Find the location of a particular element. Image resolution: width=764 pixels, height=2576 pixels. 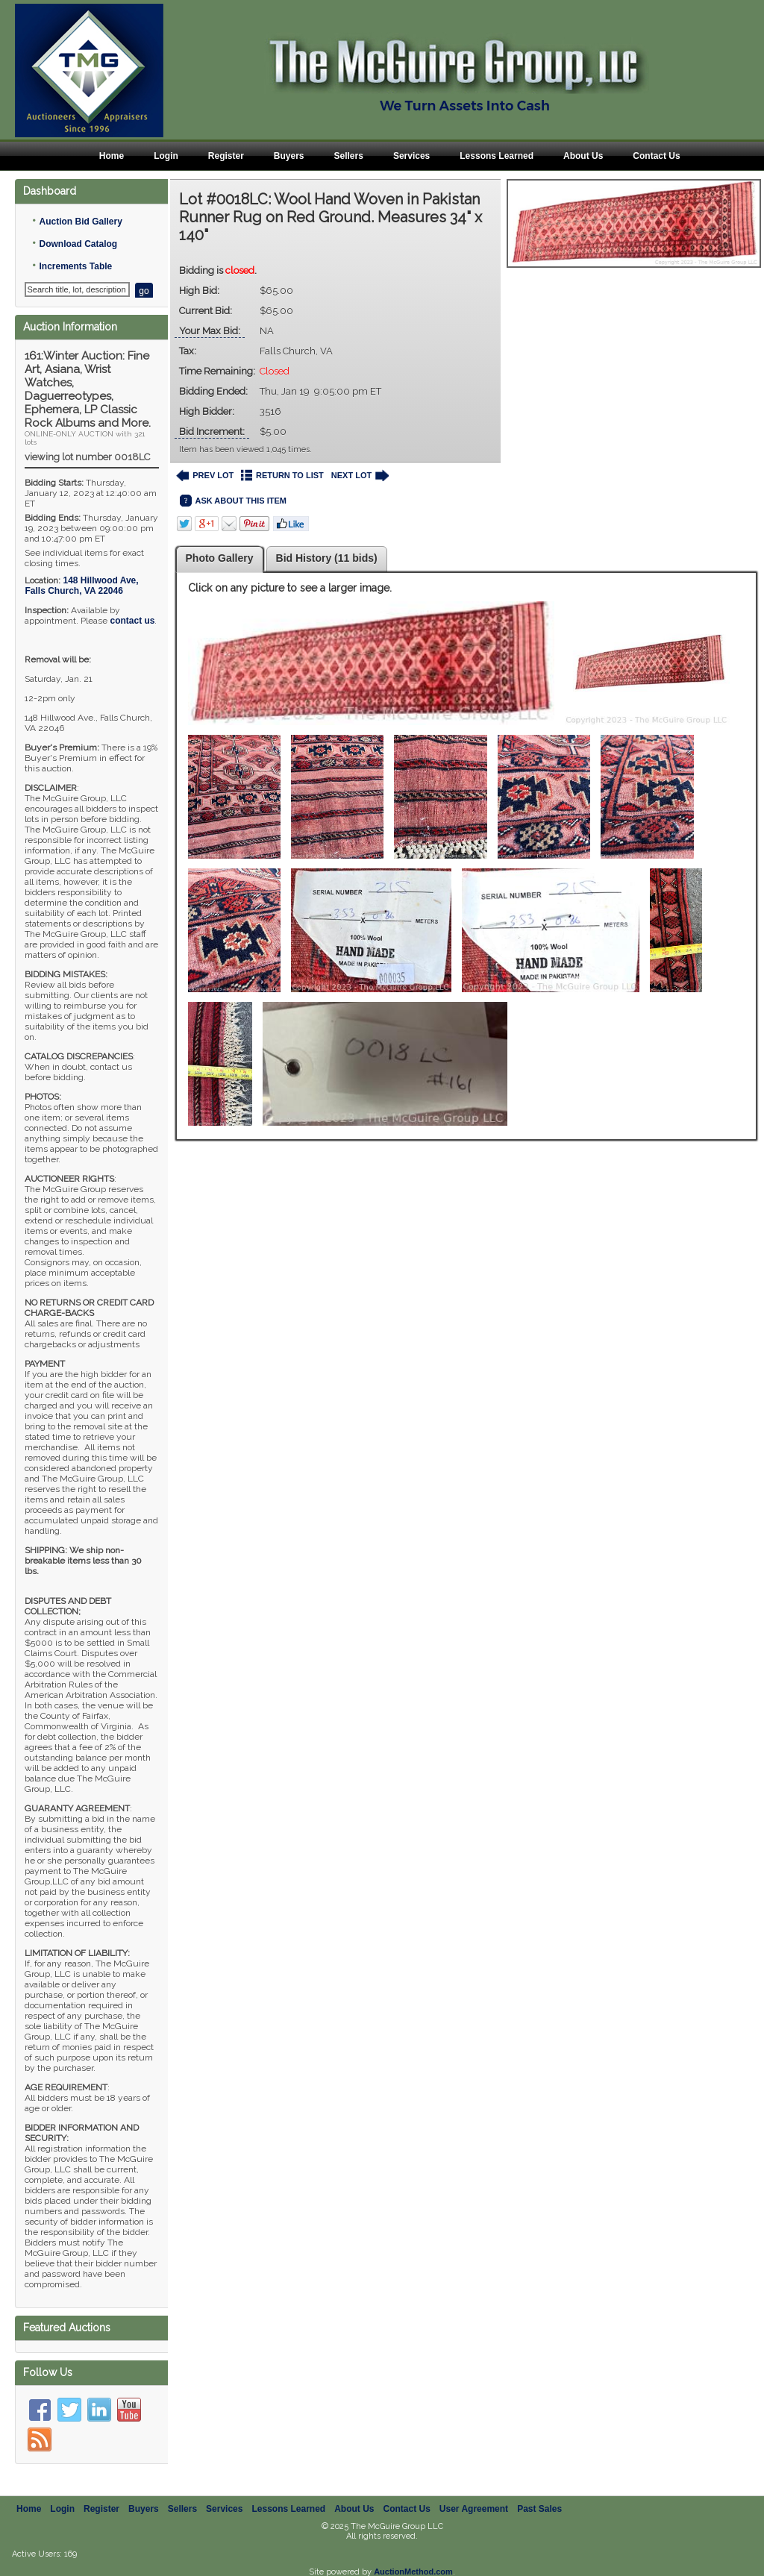

Your Max Bid: is located at coordinates (209, 330).